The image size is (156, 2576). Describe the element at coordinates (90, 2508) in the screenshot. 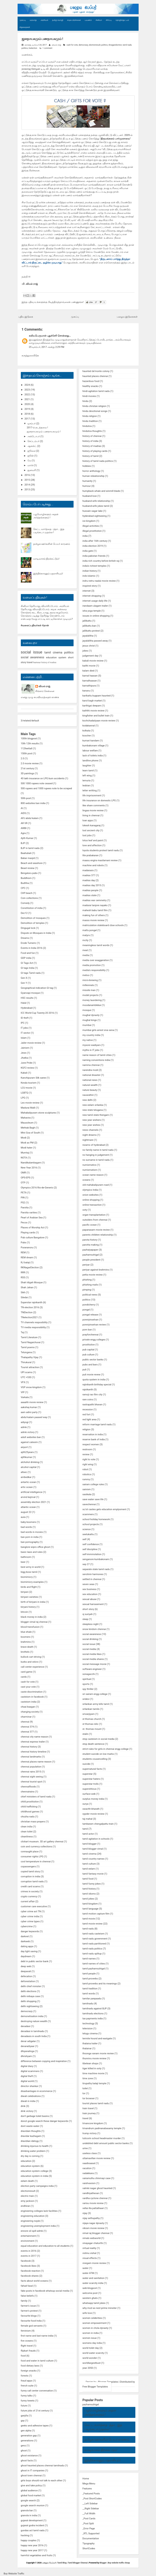

I see `__Right Sidebar` at that location.